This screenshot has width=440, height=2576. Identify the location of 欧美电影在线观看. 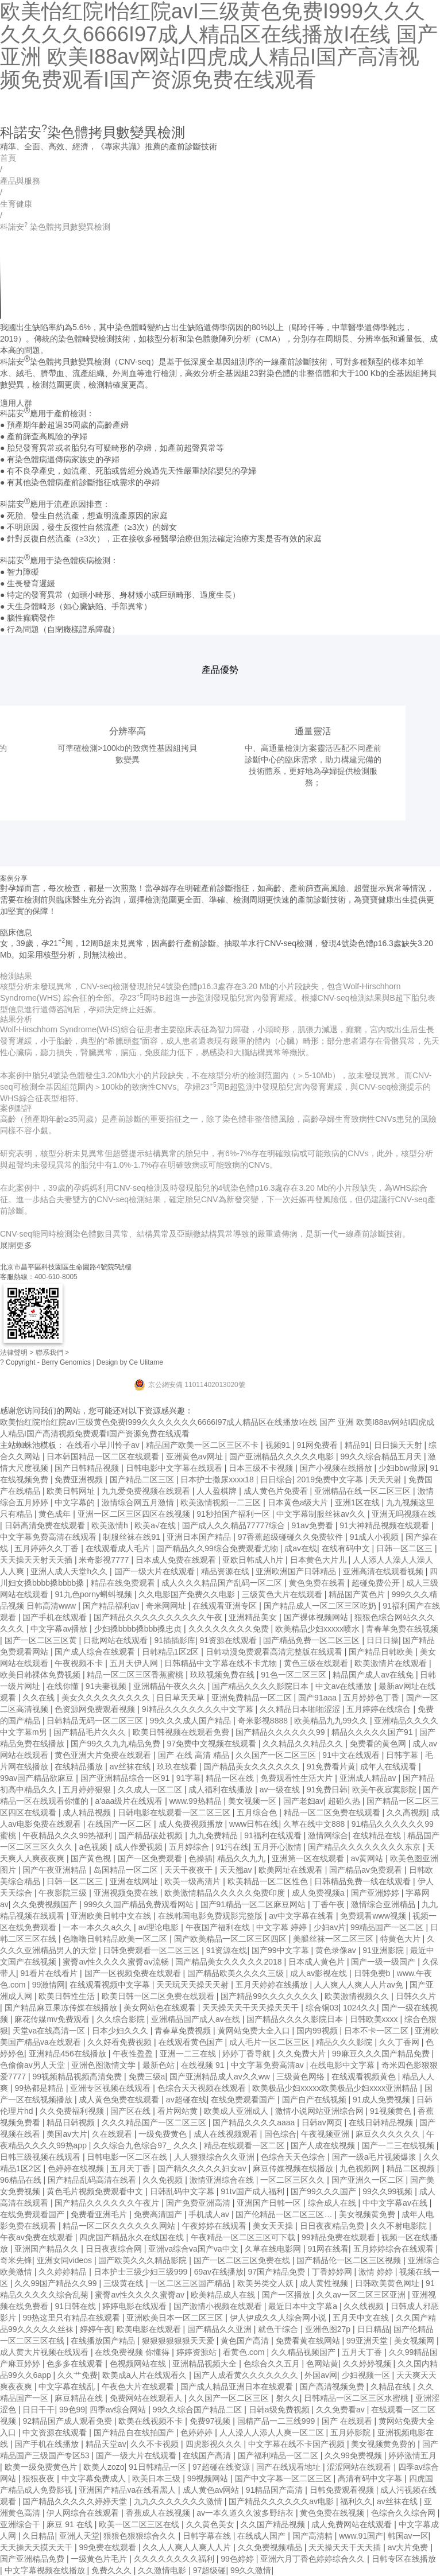
(150, 2329).